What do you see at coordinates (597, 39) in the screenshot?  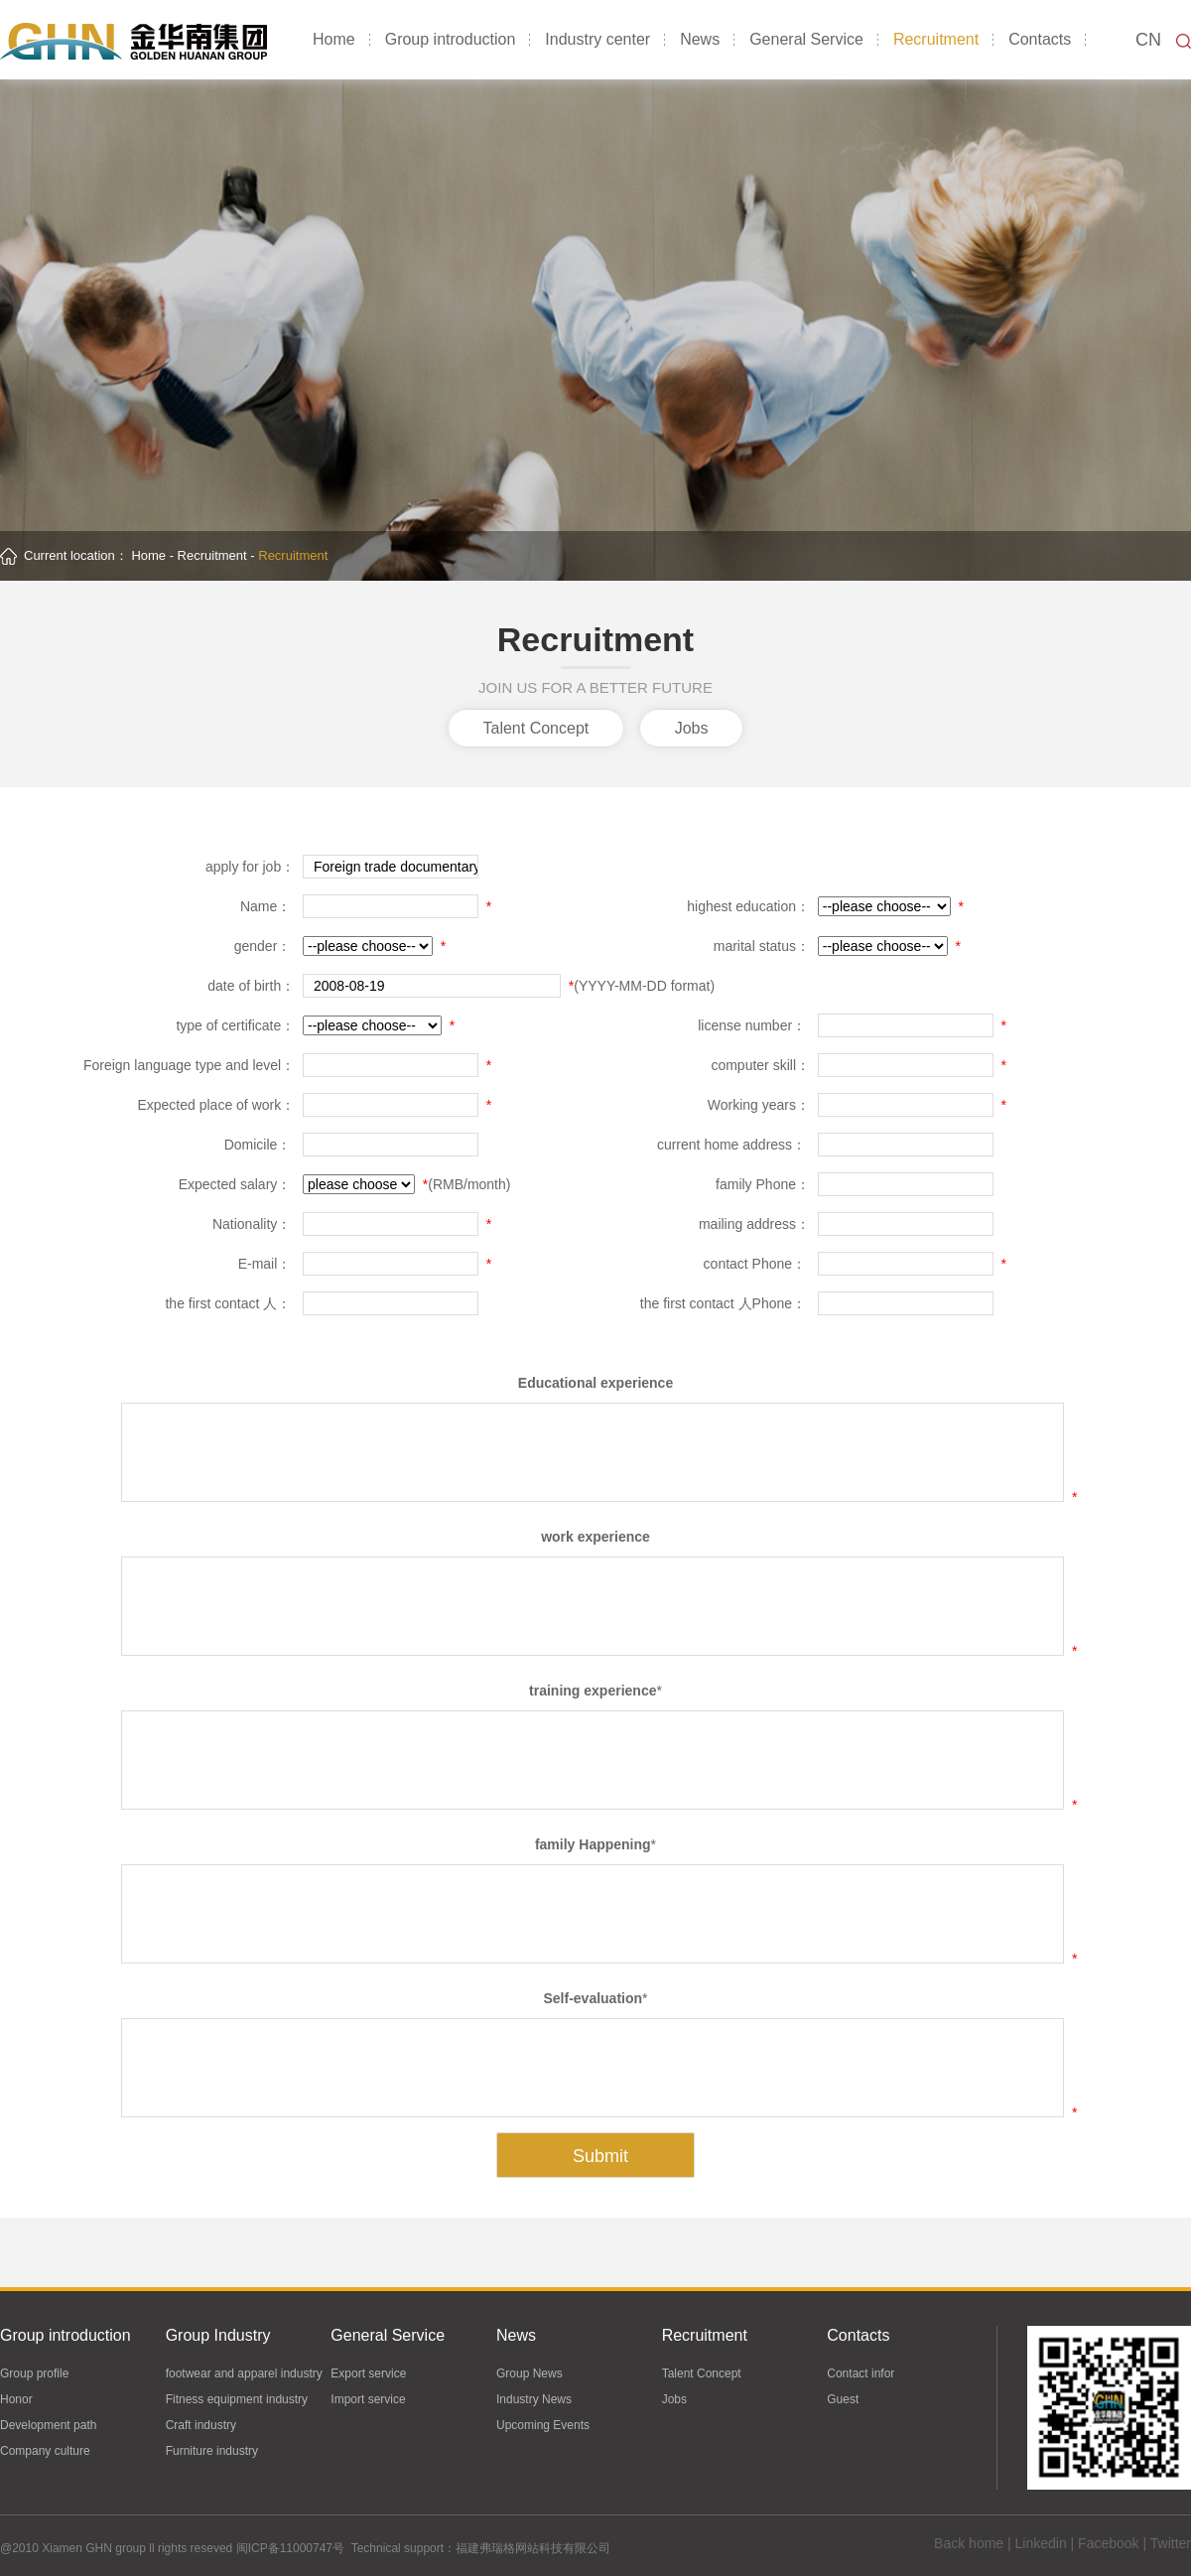 I see `Industry center` at bounding box center [597, 39].